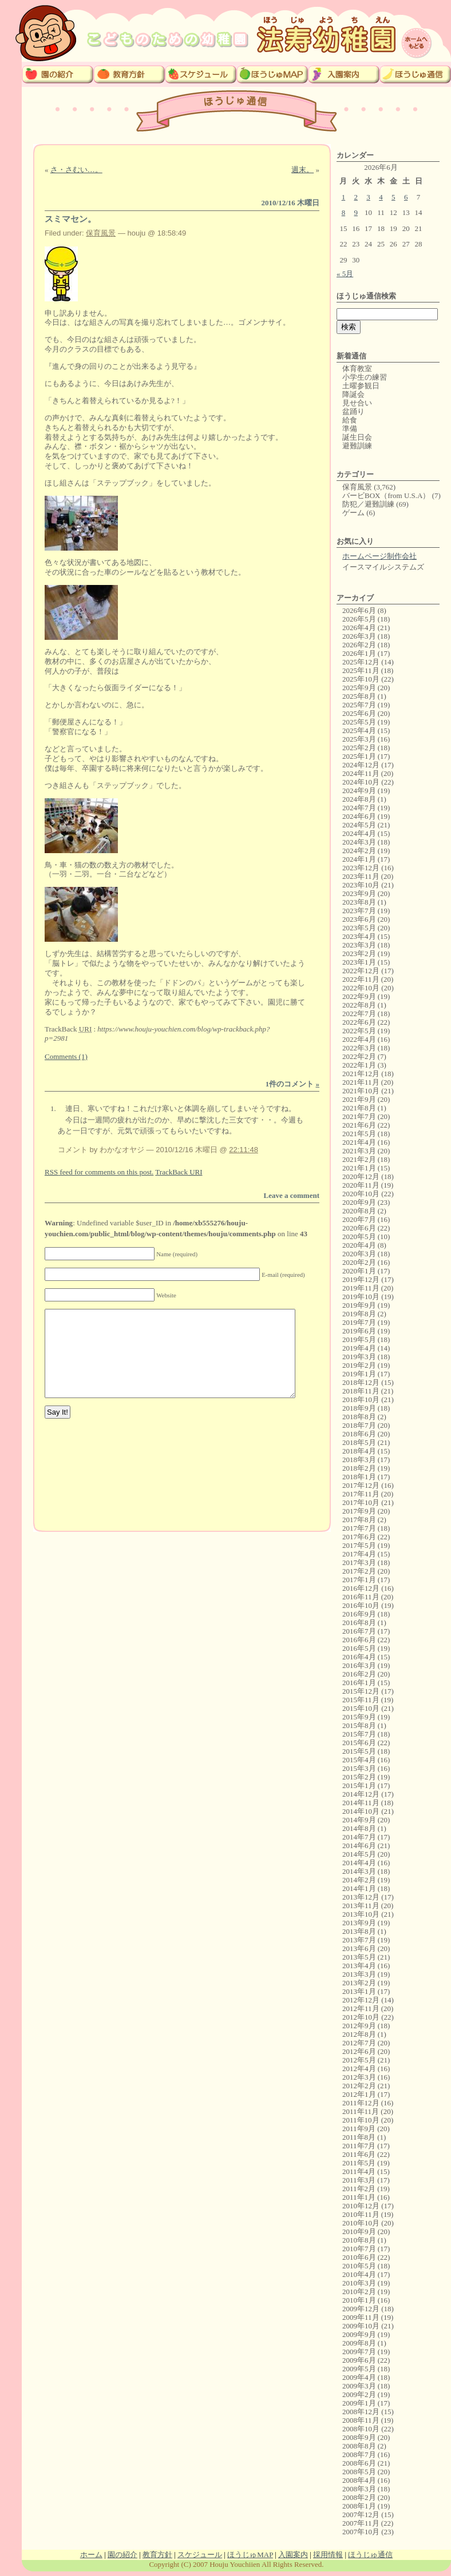 The image size is (451, 2576). I want to click on 2017年3月, so click(359, 1562).